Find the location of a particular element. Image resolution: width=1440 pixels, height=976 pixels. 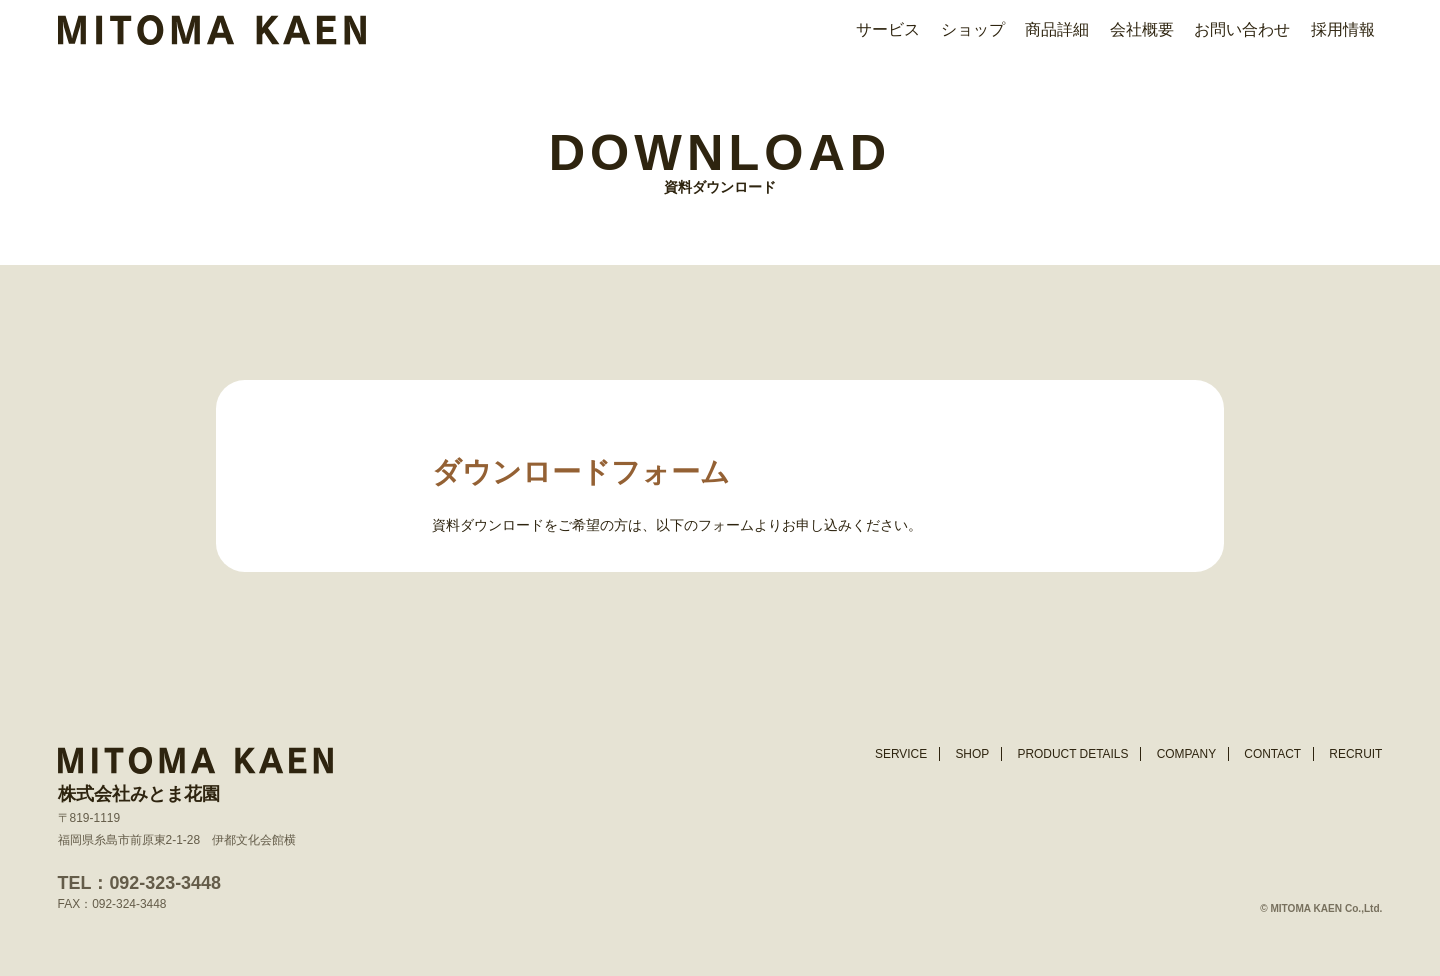

COMPANY is located at coordinates (1186, 754).